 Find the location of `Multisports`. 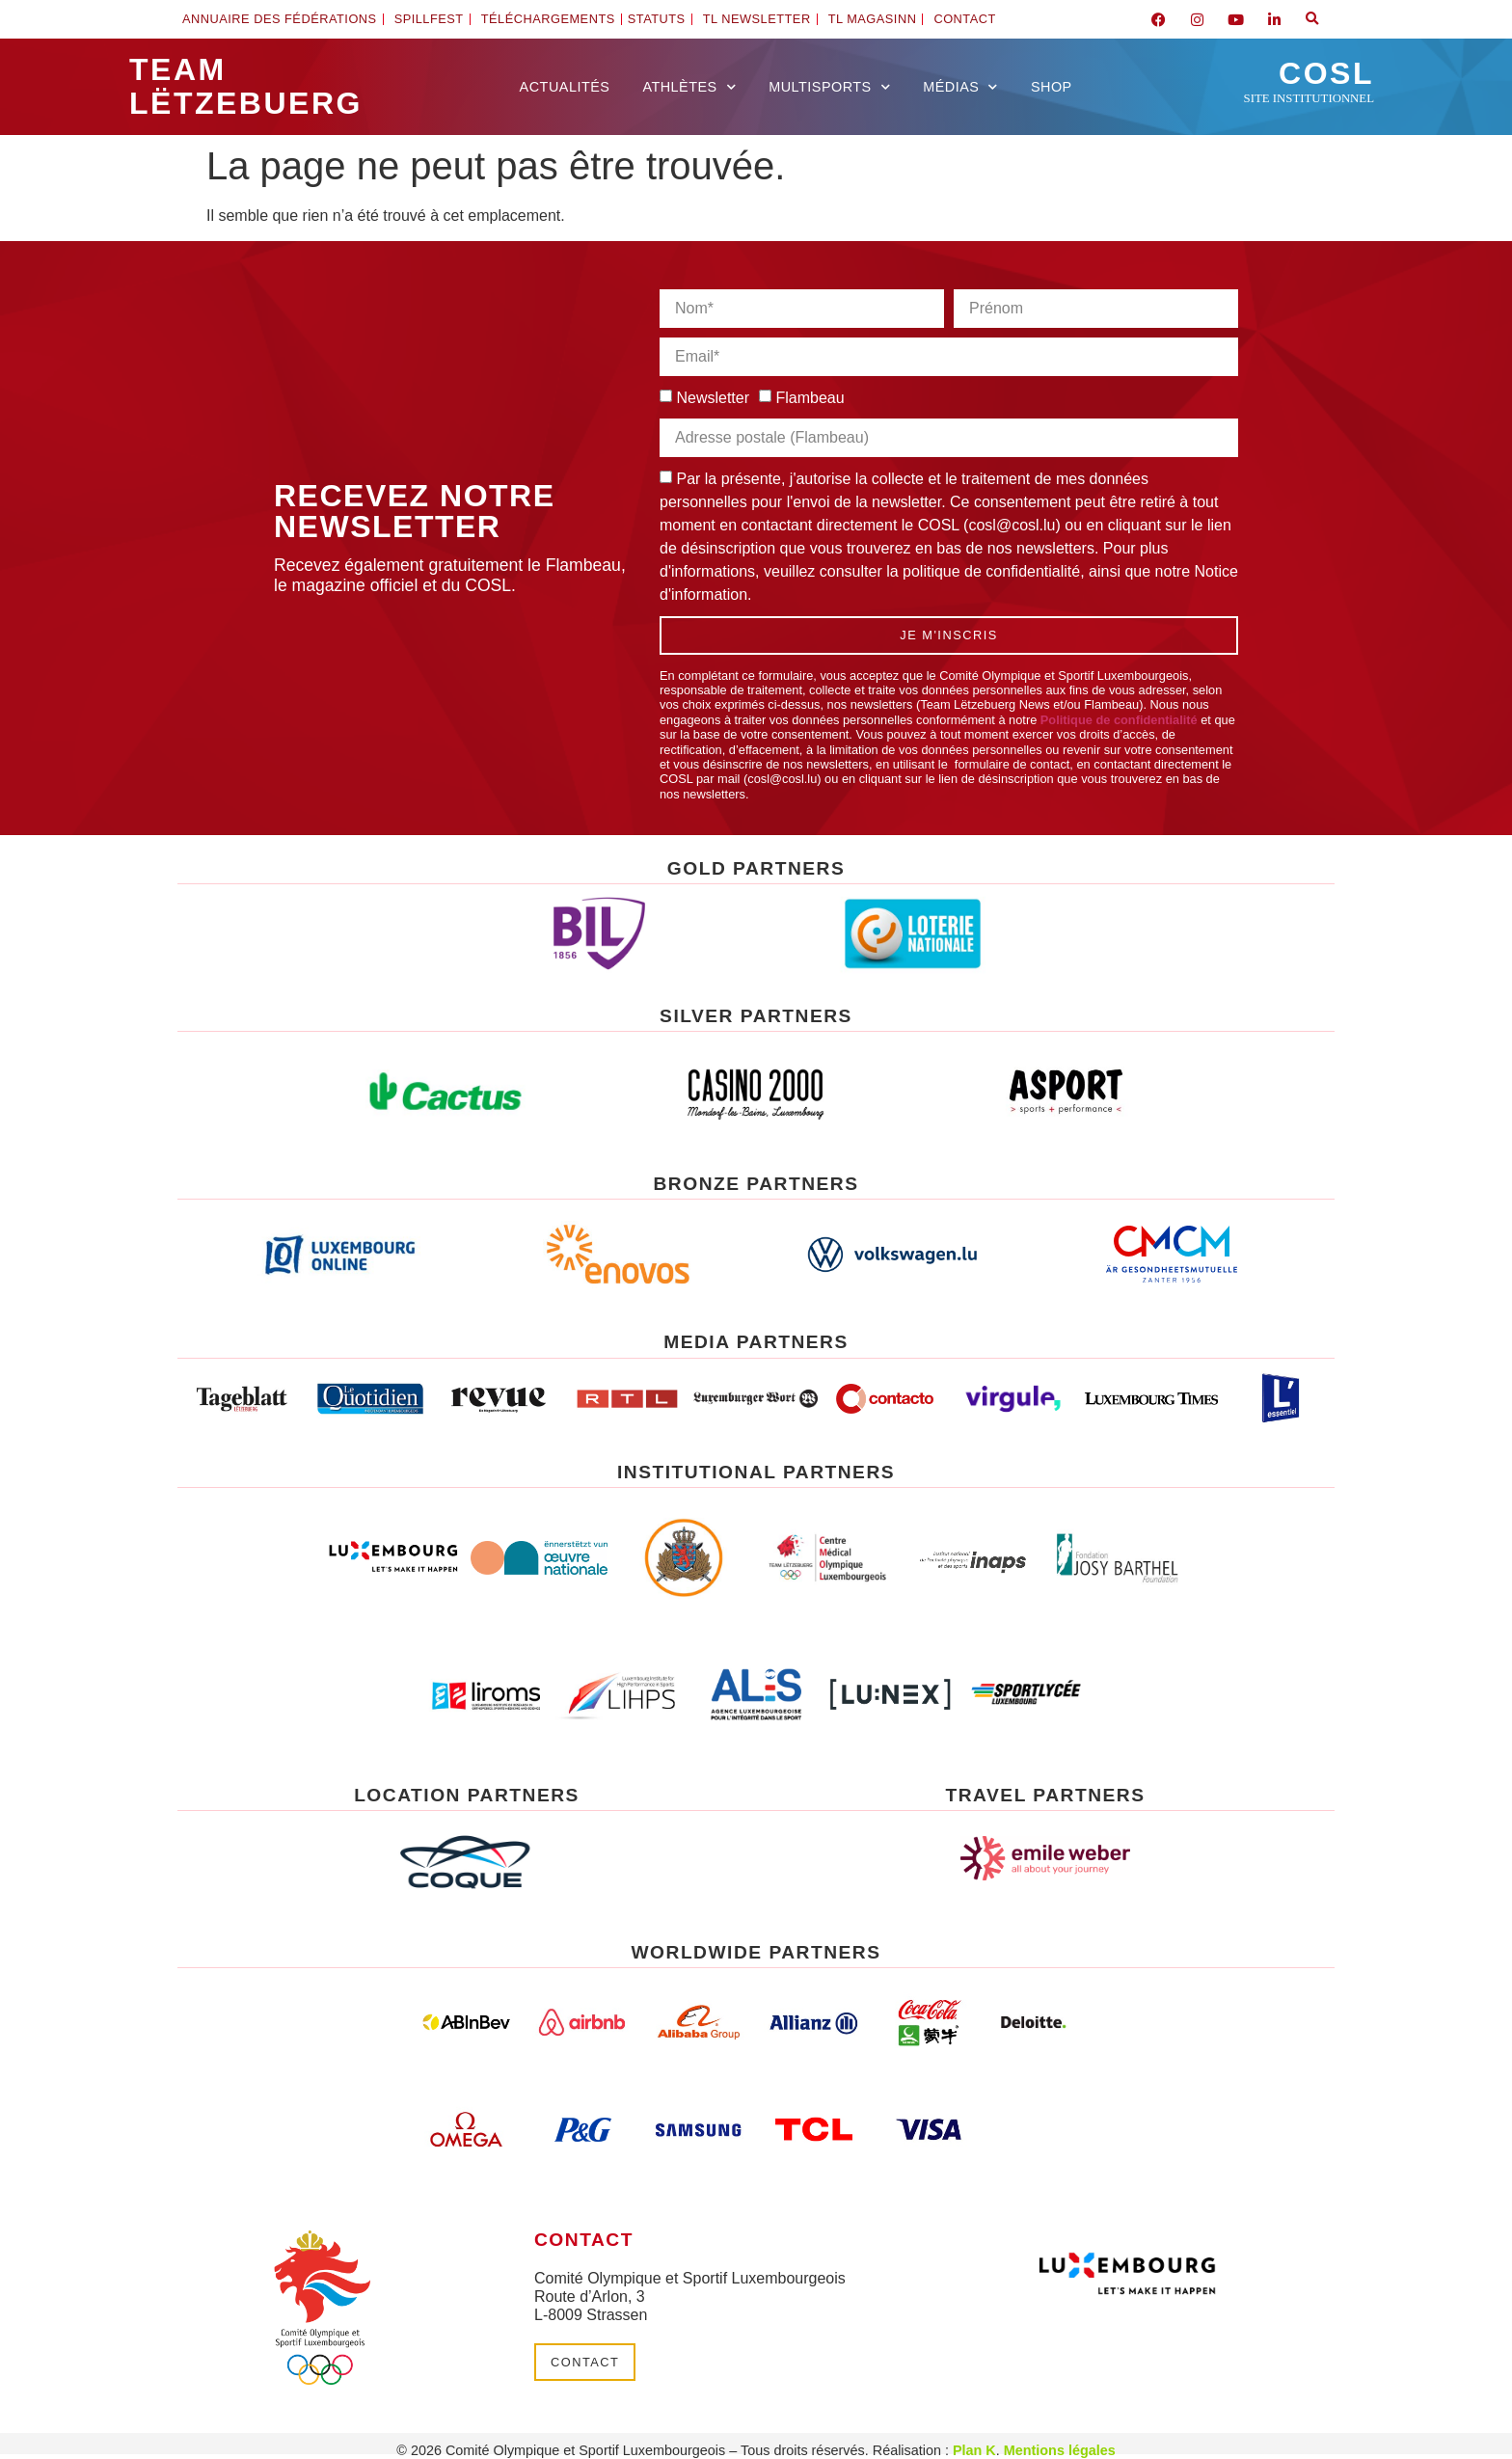

Multisports is located at coordinates (829, 86).